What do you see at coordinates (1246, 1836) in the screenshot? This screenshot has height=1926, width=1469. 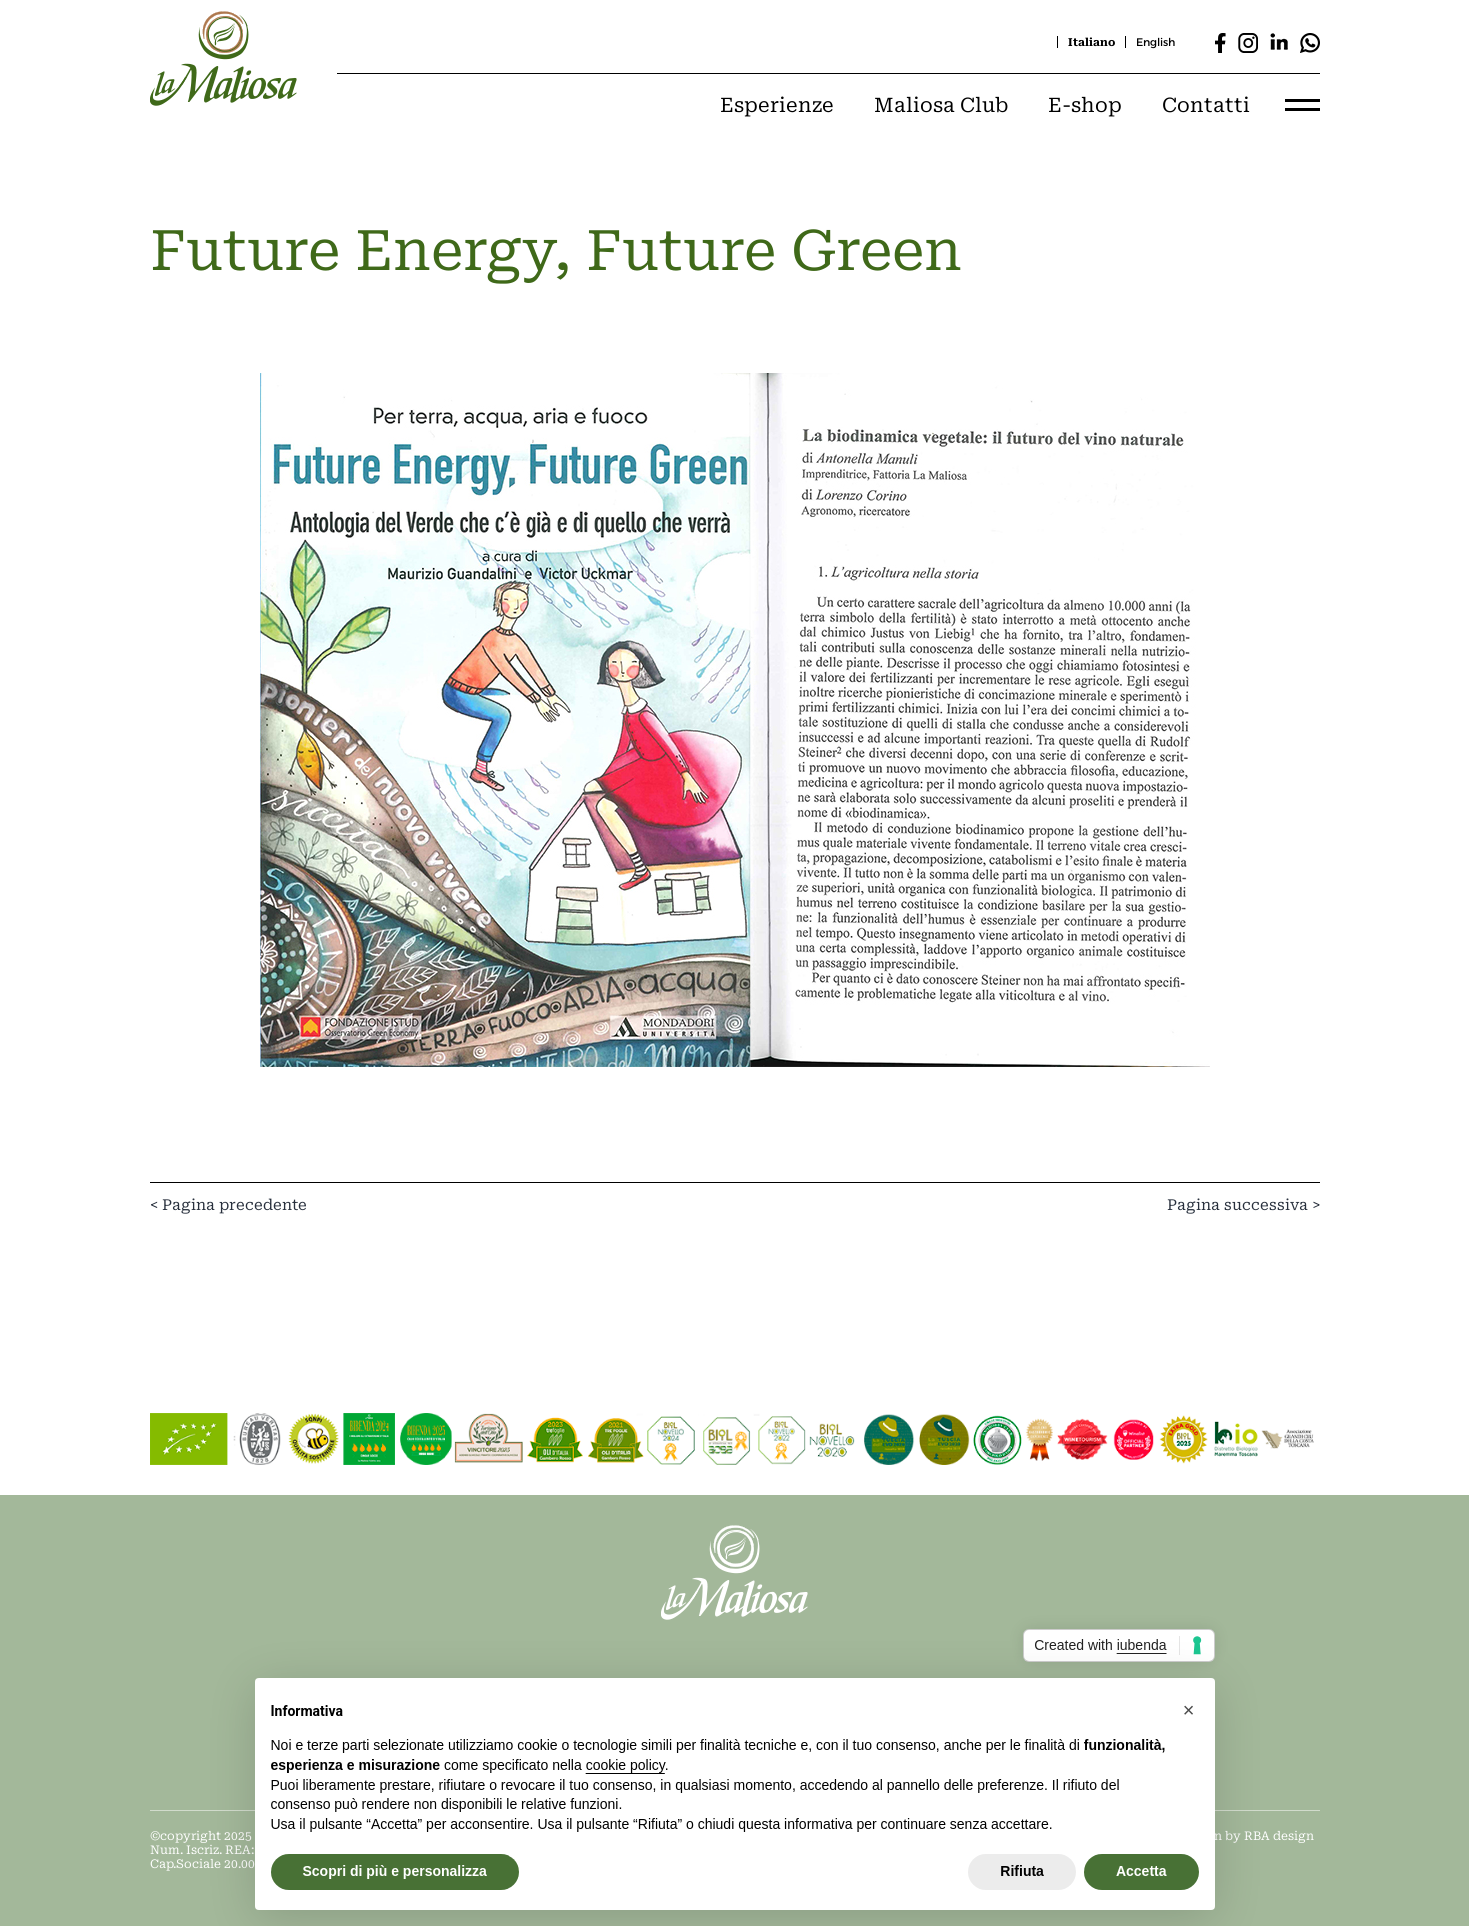 I see `Design by RBA design` at bounding box center [1246, 1836].